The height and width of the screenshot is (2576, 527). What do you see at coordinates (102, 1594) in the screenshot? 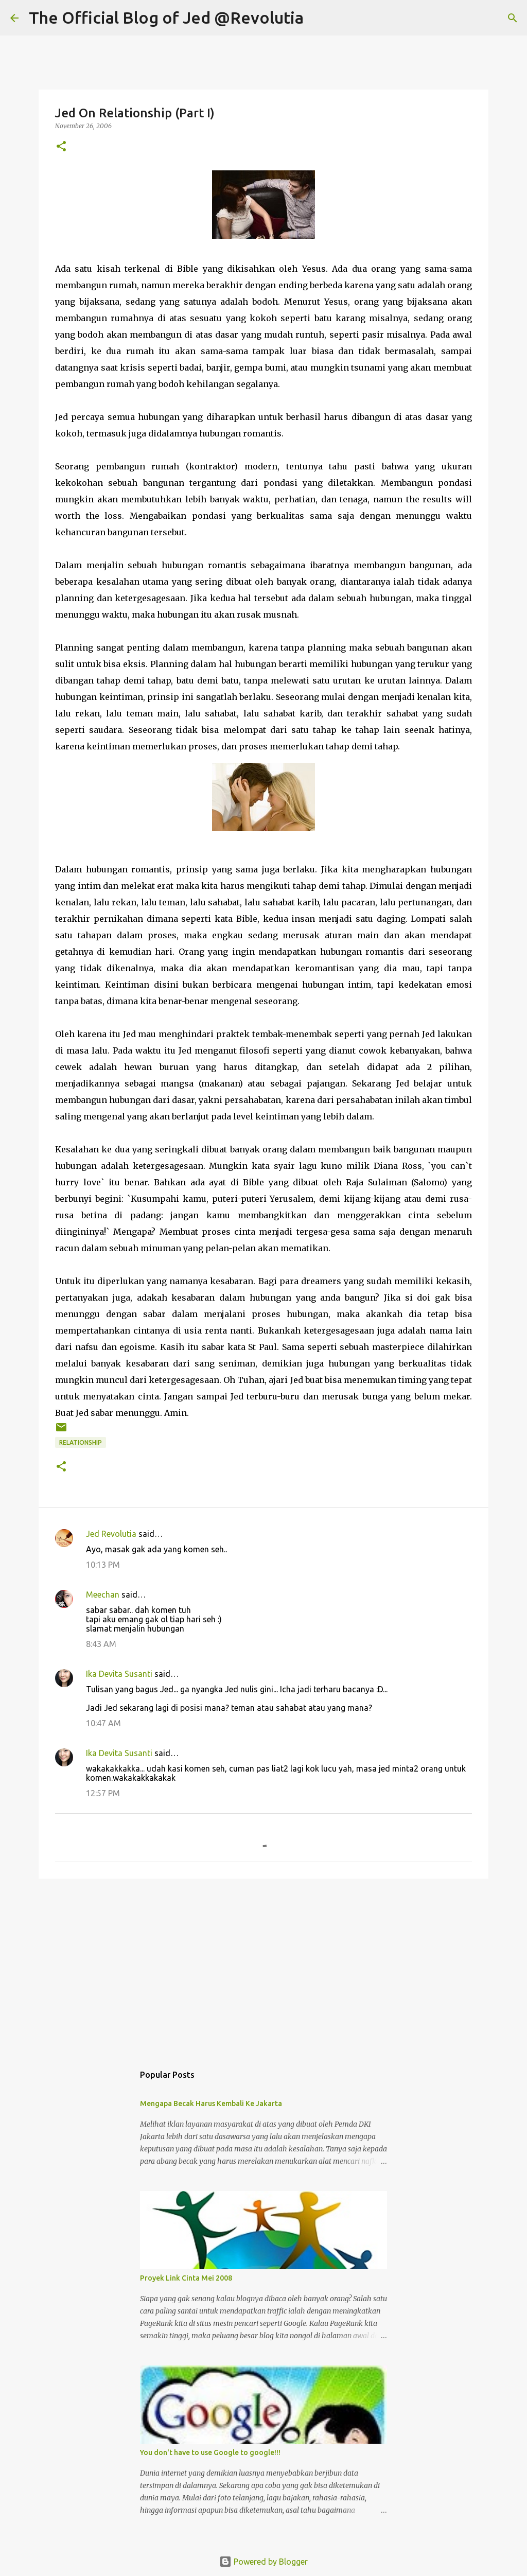
I see `Meechan` at bounding box center [102, 1594].